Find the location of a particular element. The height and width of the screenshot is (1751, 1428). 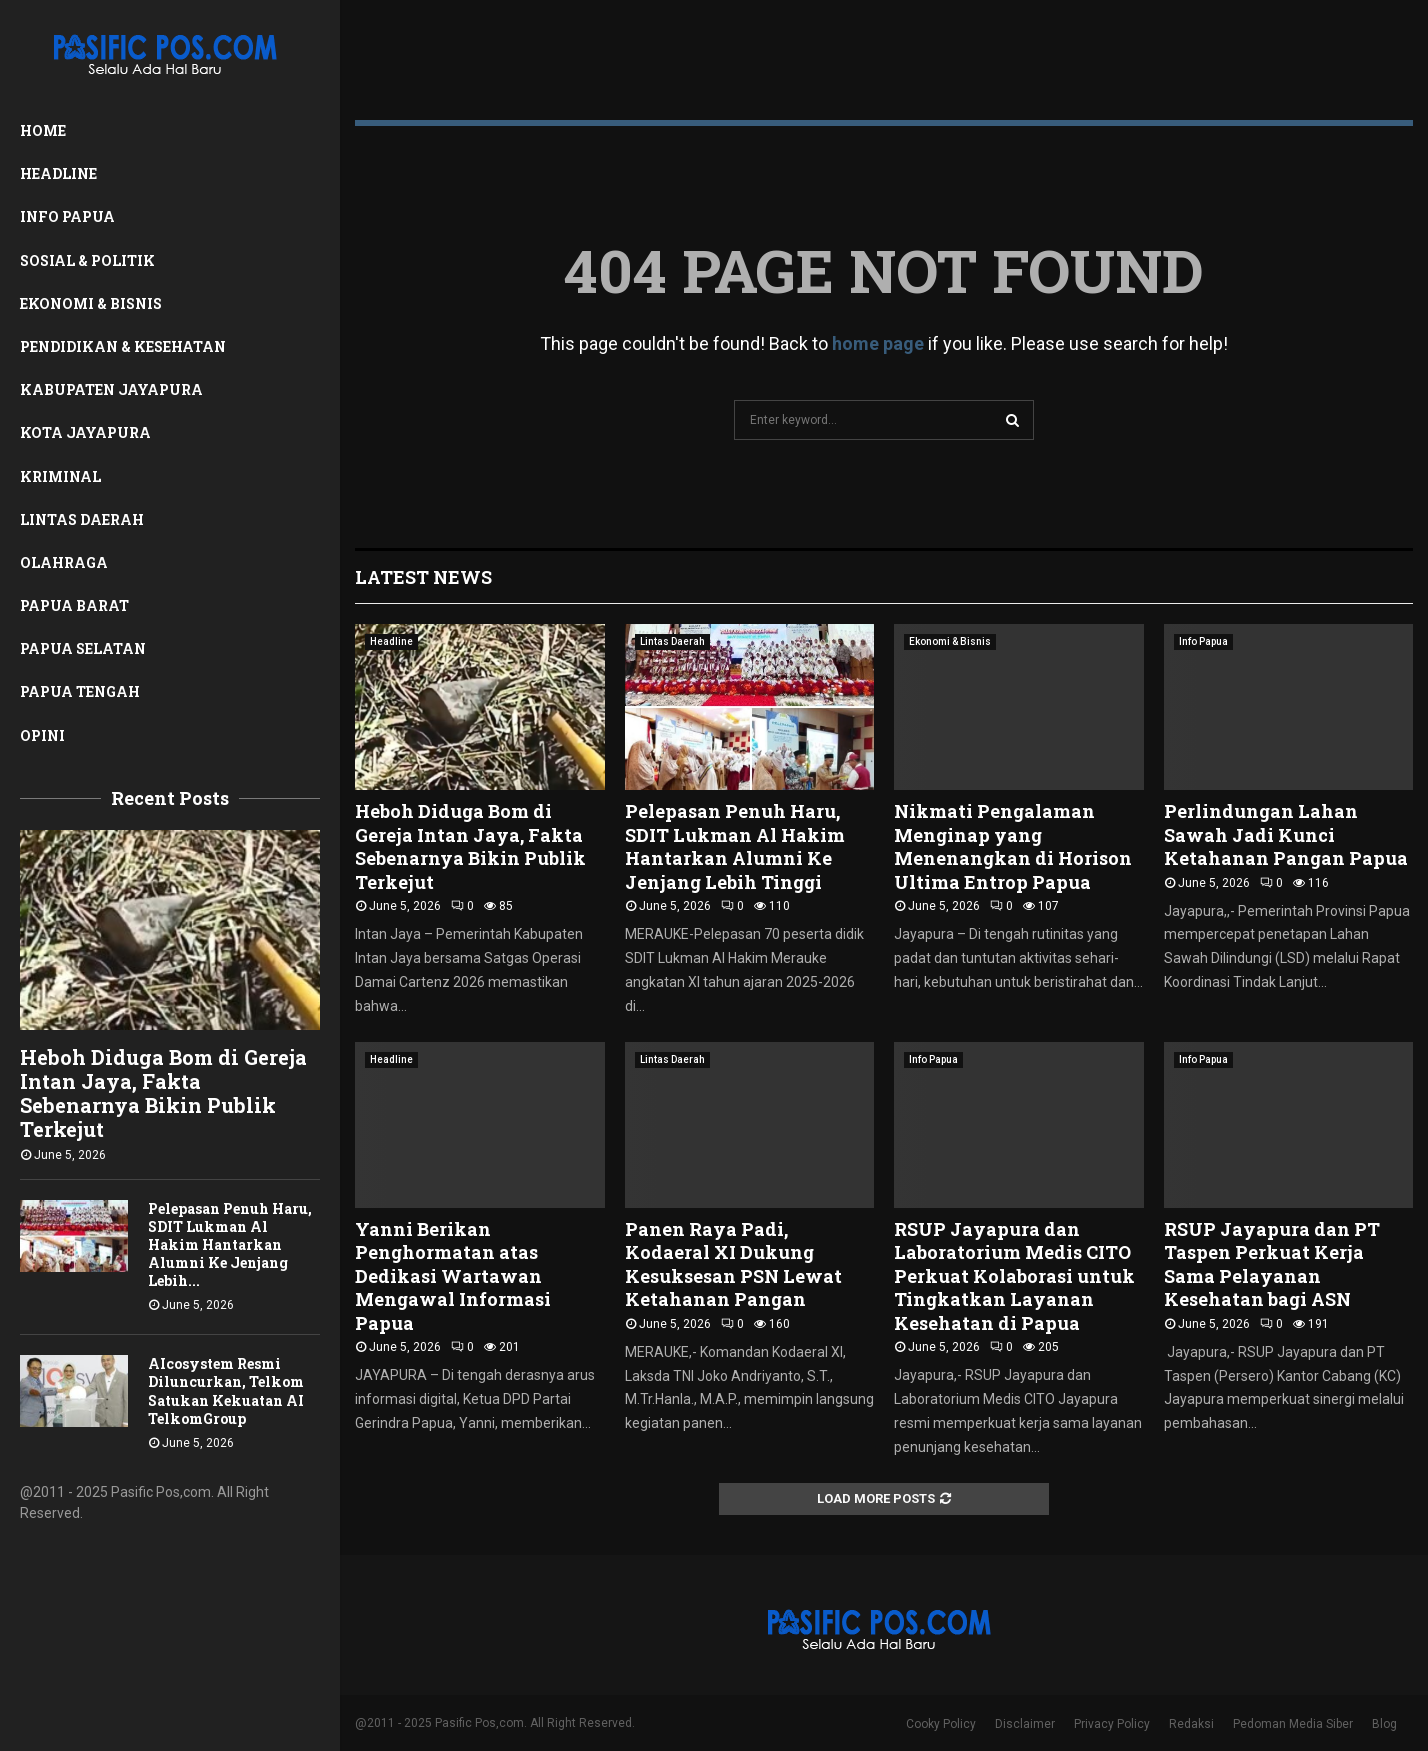

RSUP Jayapura dan PT Taspen Perkuat Kerja Sama Pelayanan Kesehatan bagi ASN is located at coordinates (1272, 1264).